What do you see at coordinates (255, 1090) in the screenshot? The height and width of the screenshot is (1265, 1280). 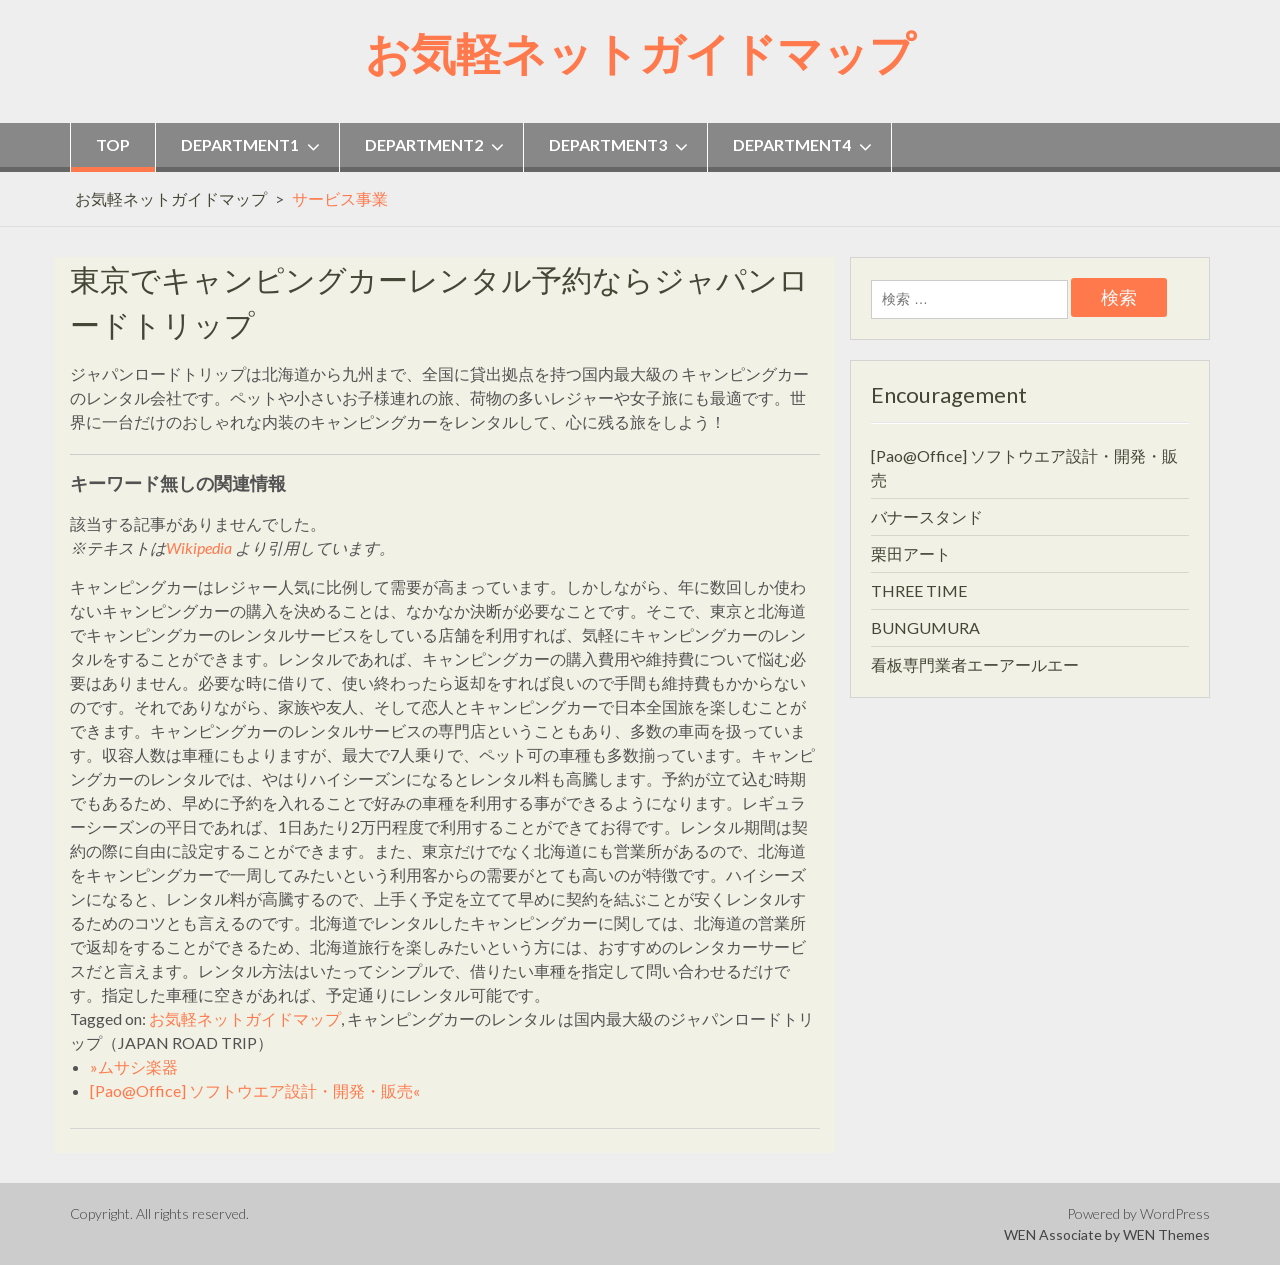 I see `[Pao@Office] ソフトウエア設計・開発・販売«` at bounding box center [255, 1090].